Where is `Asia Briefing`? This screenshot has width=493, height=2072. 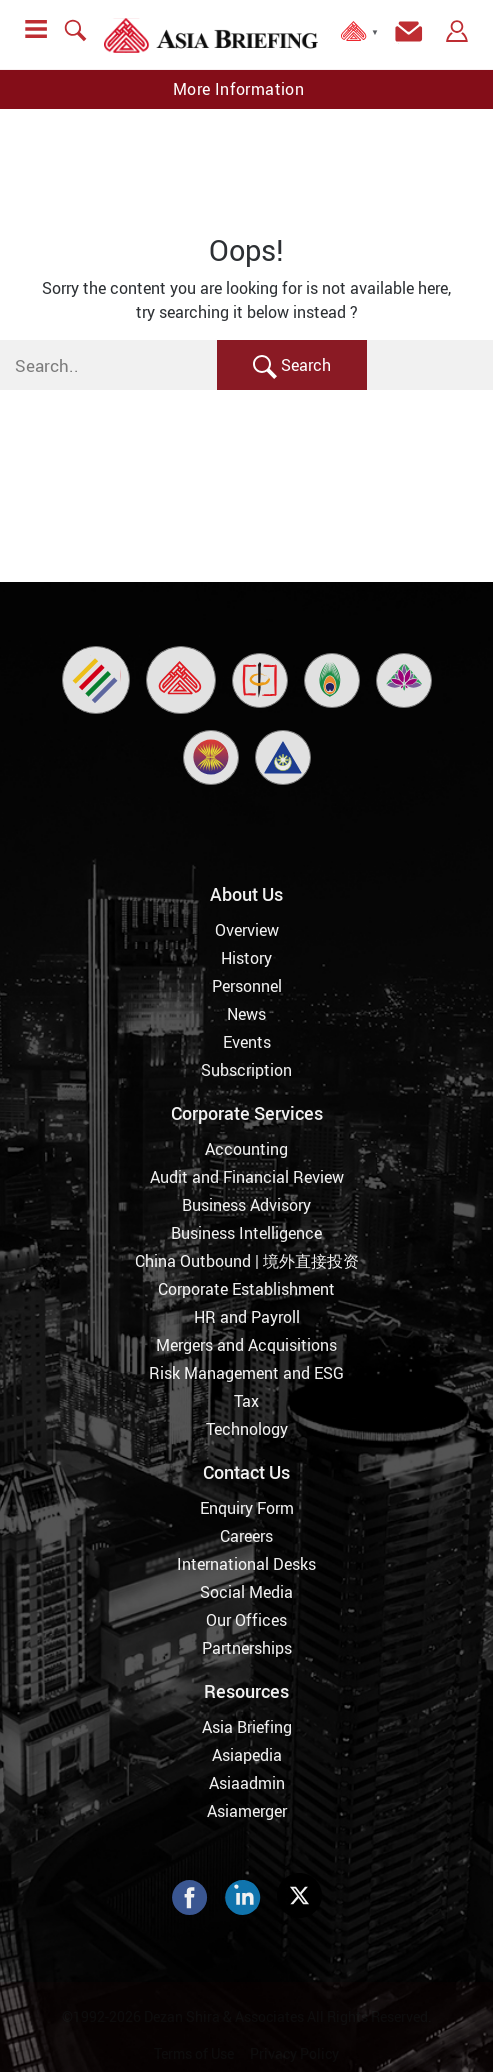 Asia Briefing is located at coordinates (247, 1727).